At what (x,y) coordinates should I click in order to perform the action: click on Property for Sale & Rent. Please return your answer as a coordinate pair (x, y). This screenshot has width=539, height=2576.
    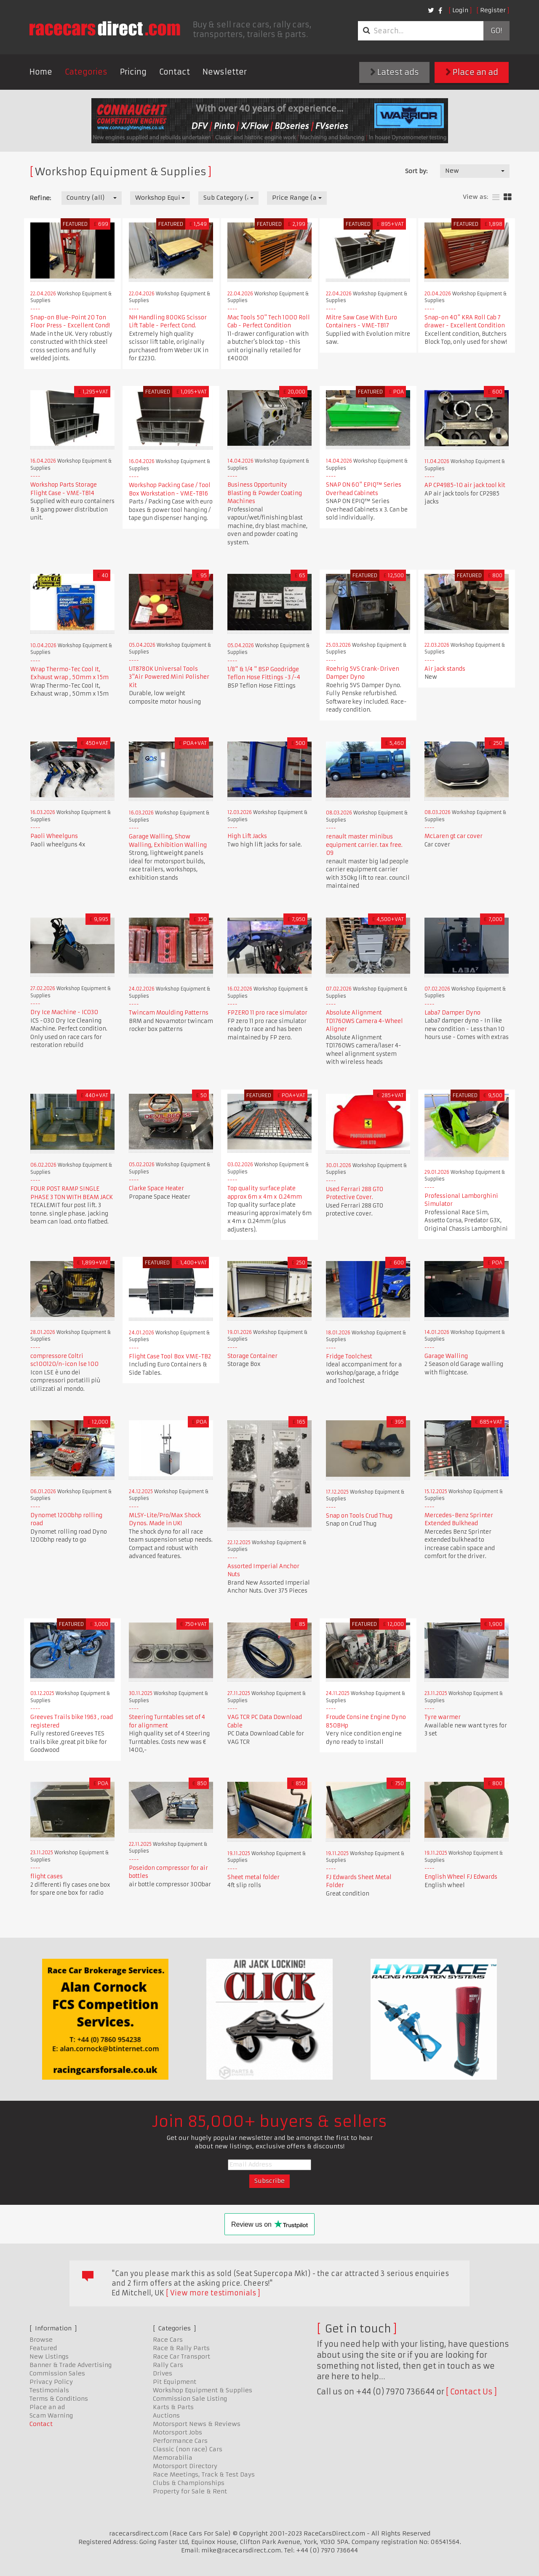
    Looking at the image, I should click on (190, 2491).